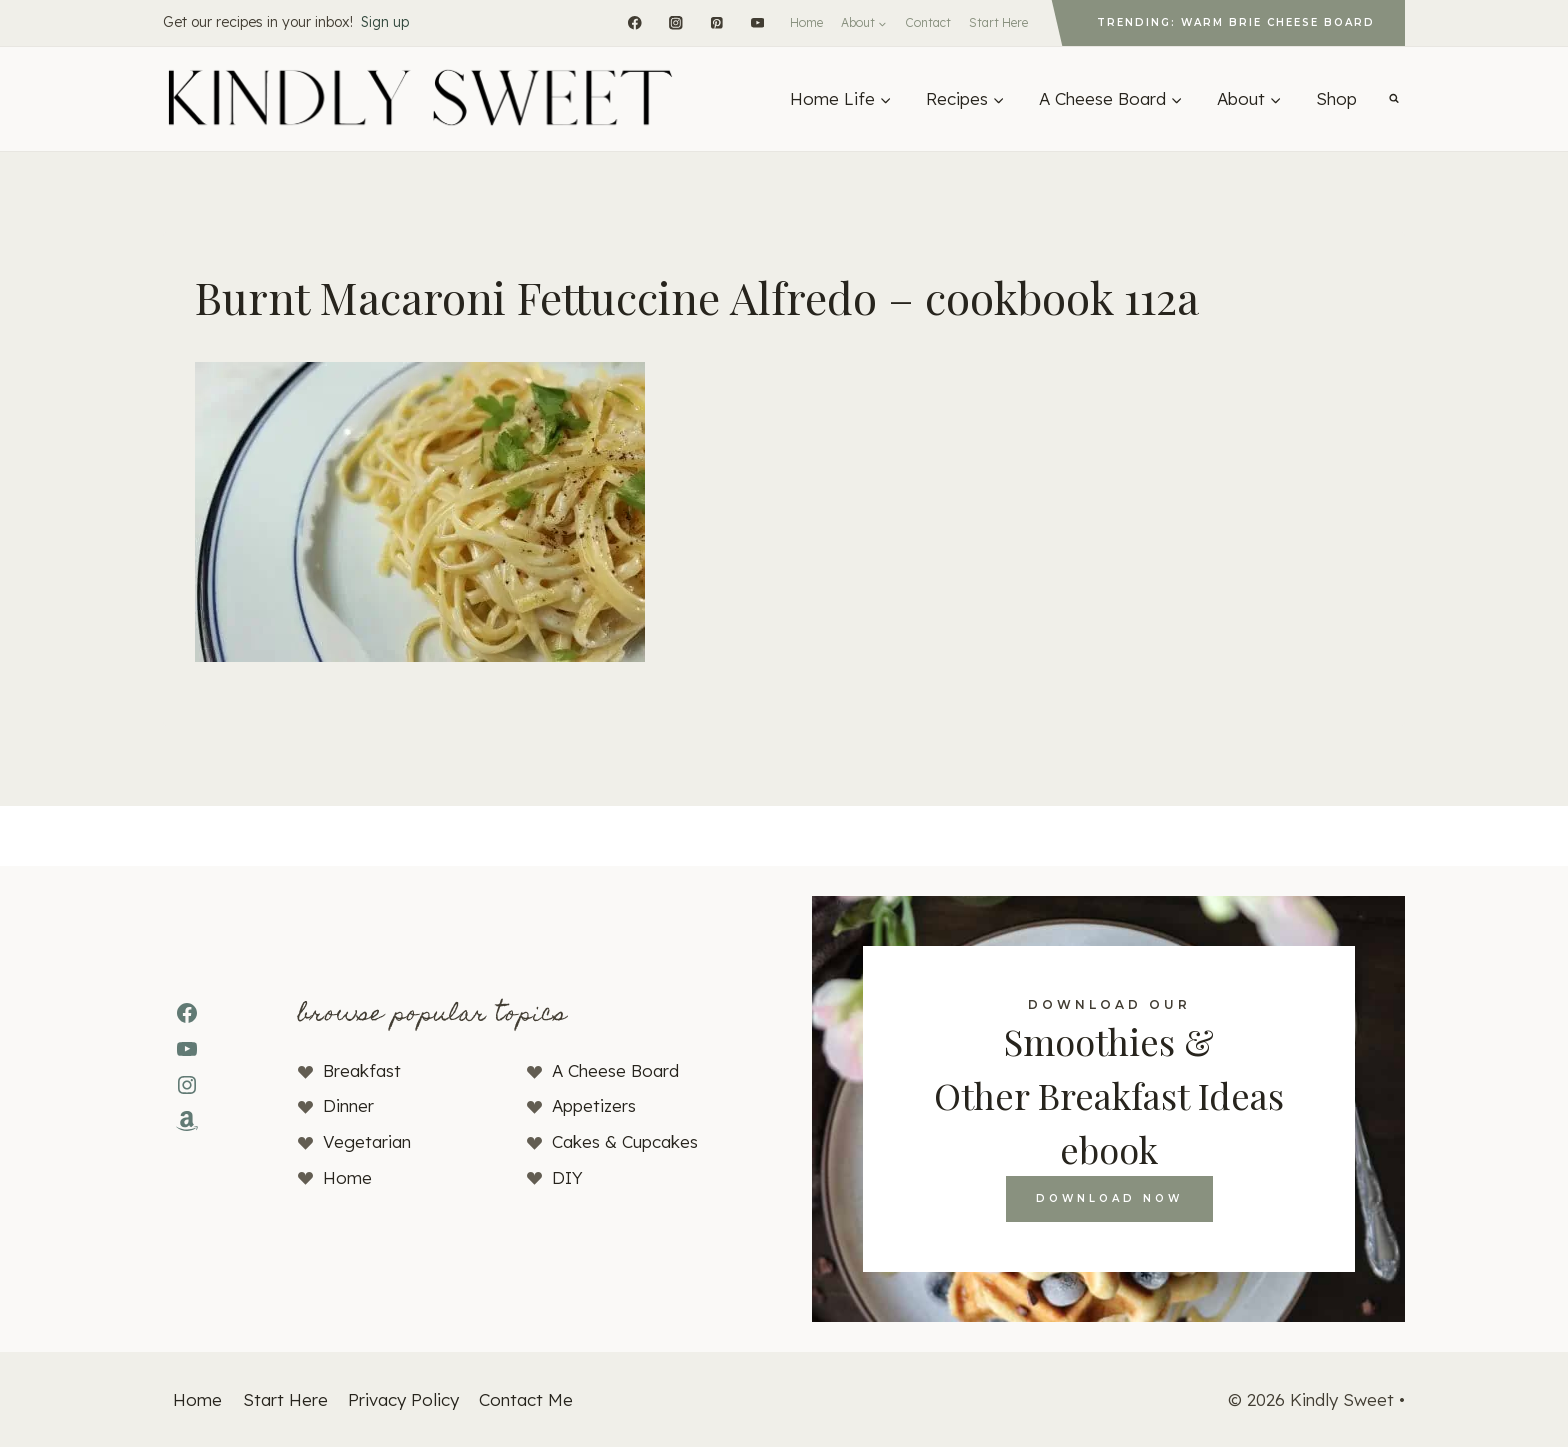  I want to click on Home, so click(806, 22).